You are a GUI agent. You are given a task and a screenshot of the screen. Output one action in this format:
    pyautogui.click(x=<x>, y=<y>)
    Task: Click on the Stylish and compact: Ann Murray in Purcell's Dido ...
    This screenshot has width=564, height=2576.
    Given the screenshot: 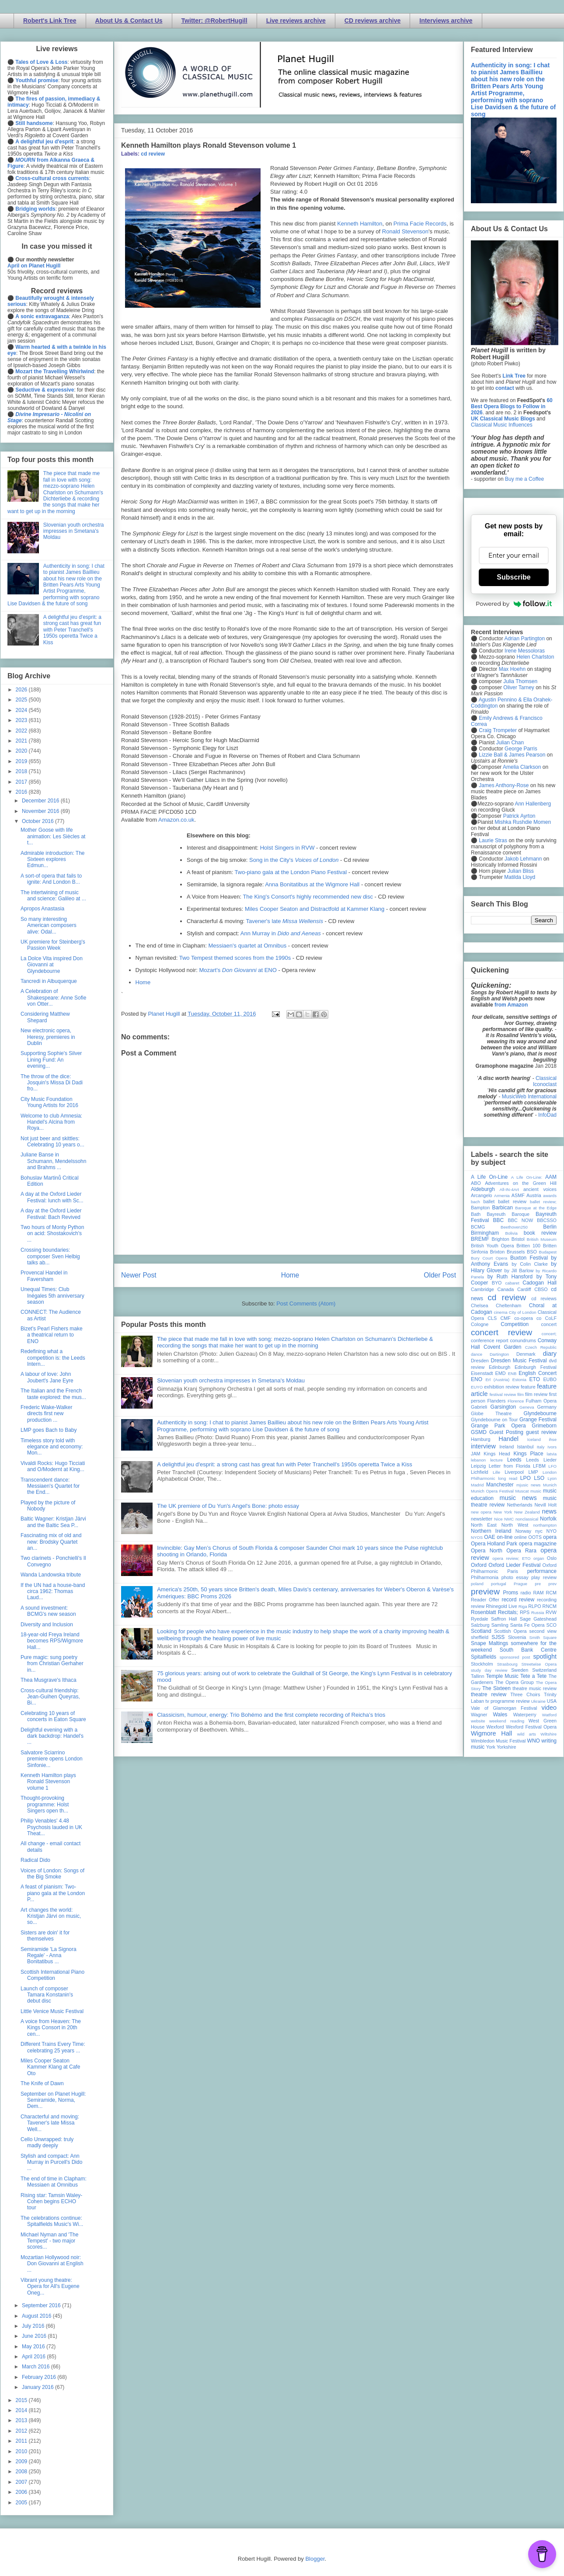 What is the action you would take?
    pyautogui.click(x=51, y=2162)
    